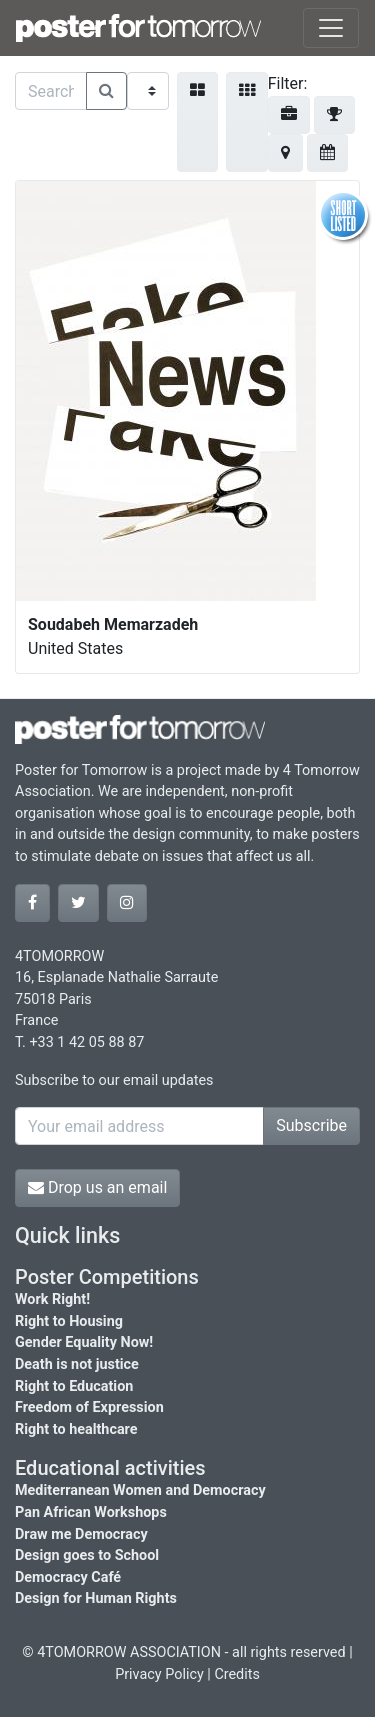 This screenshot has width=375, height=1717. I want to click on Subscribe, so click(311, 1125).